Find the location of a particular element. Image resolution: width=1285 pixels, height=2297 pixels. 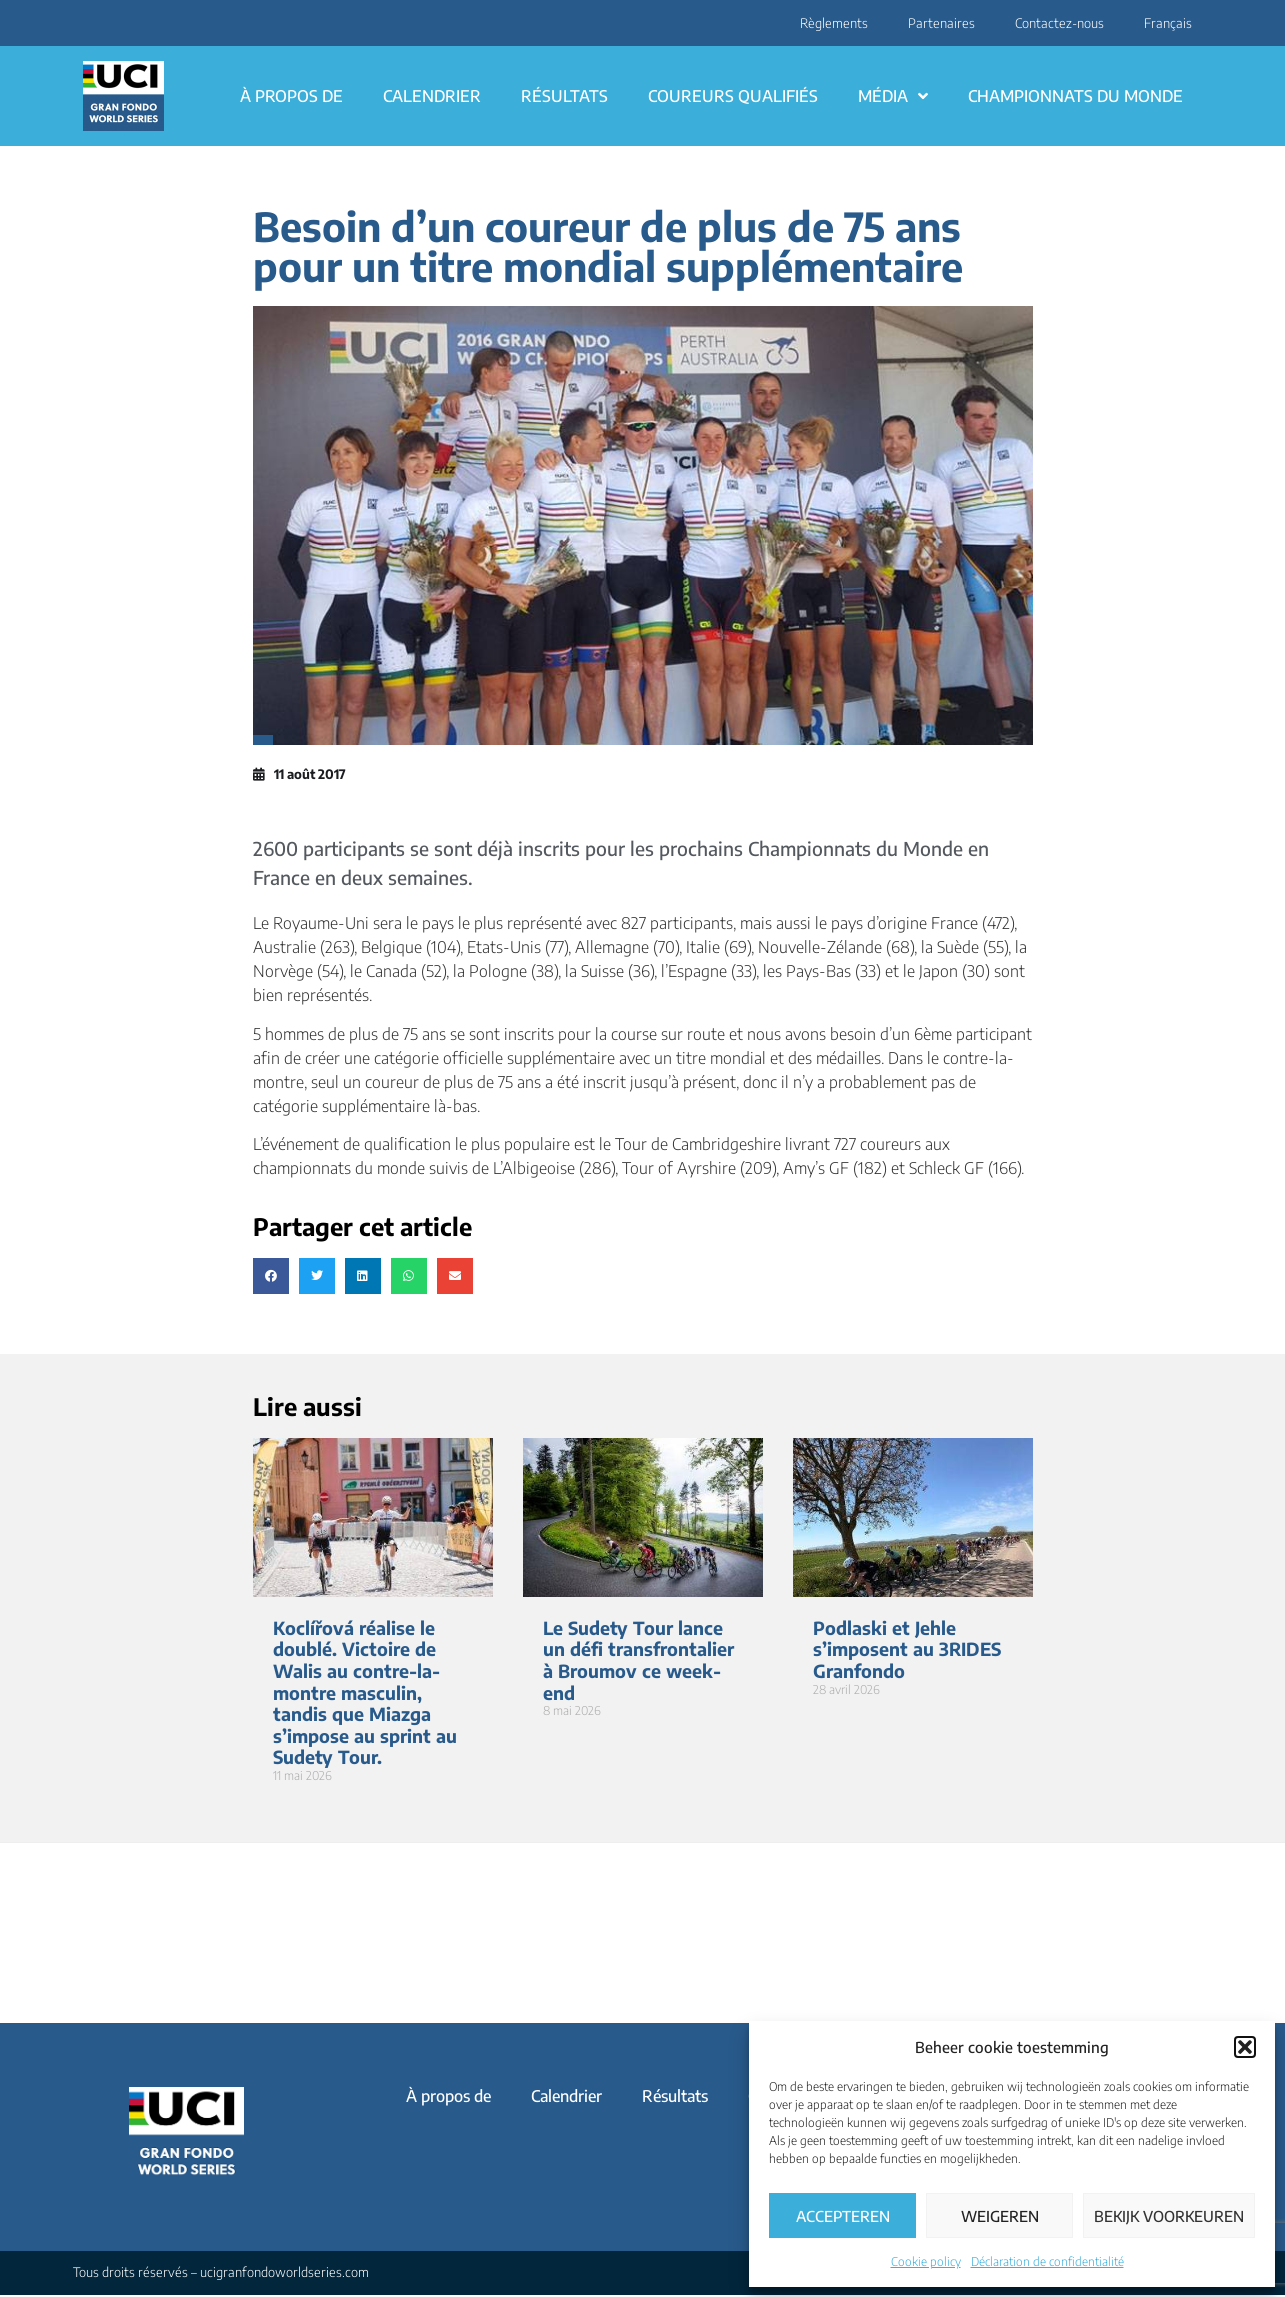

[button] is located at coordinates (1245, 2047).